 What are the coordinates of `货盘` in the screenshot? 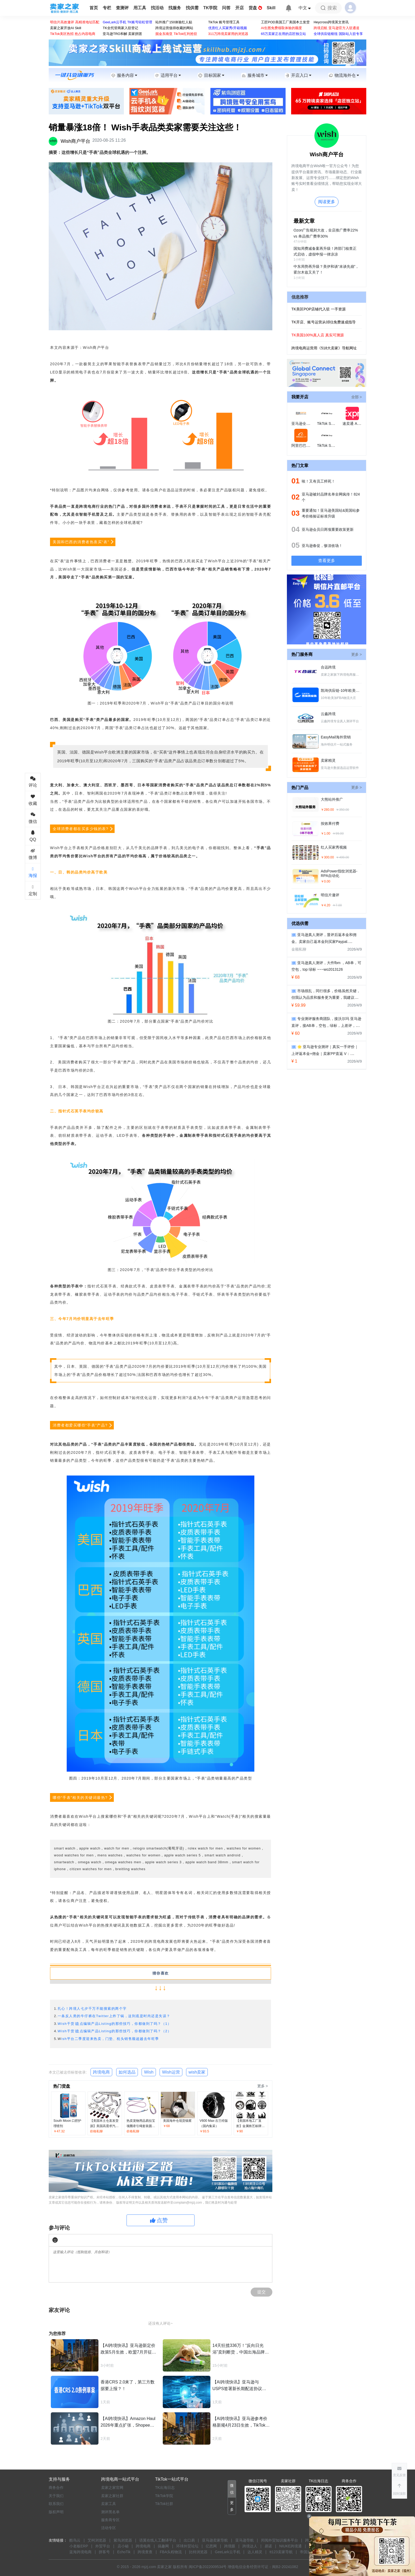 It's located at (255, 8).